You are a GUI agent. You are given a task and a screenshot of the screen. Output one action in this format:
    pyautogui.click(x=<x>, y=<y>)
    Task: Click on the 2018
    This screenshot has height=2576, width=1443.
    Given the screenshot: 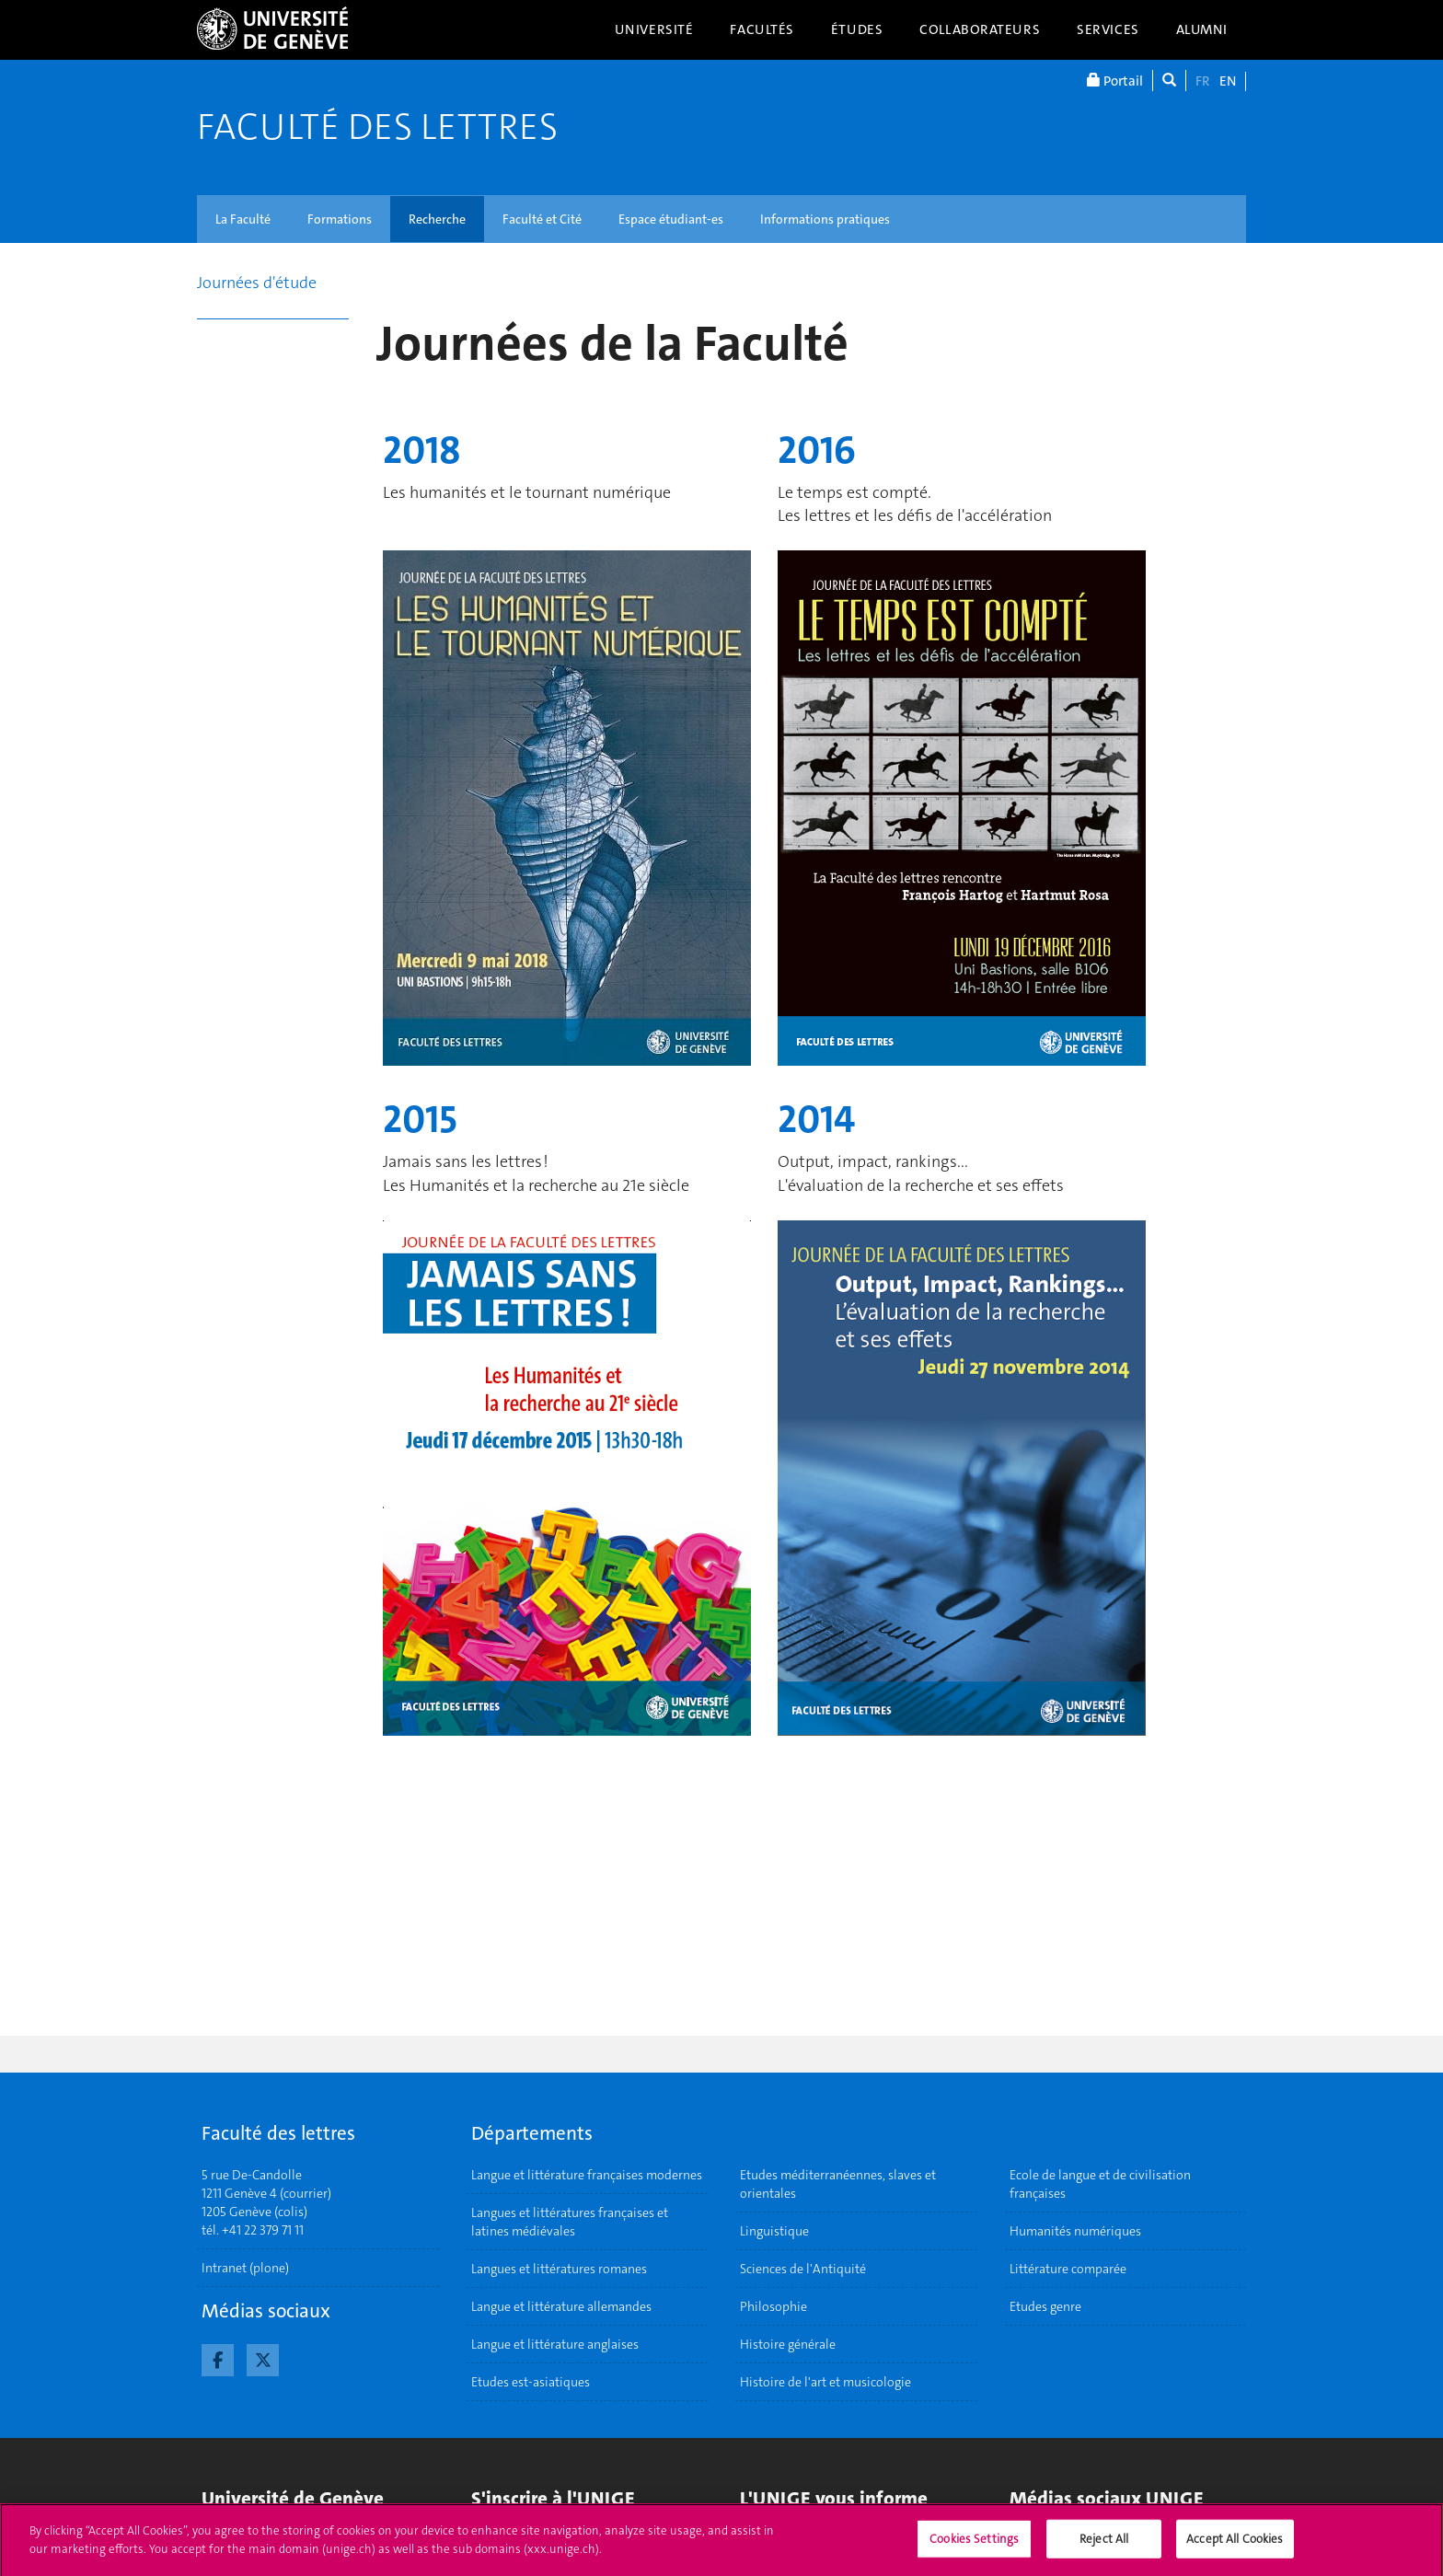 What is the action you would take?
    pyautogui.click(x=422, y=450)
    